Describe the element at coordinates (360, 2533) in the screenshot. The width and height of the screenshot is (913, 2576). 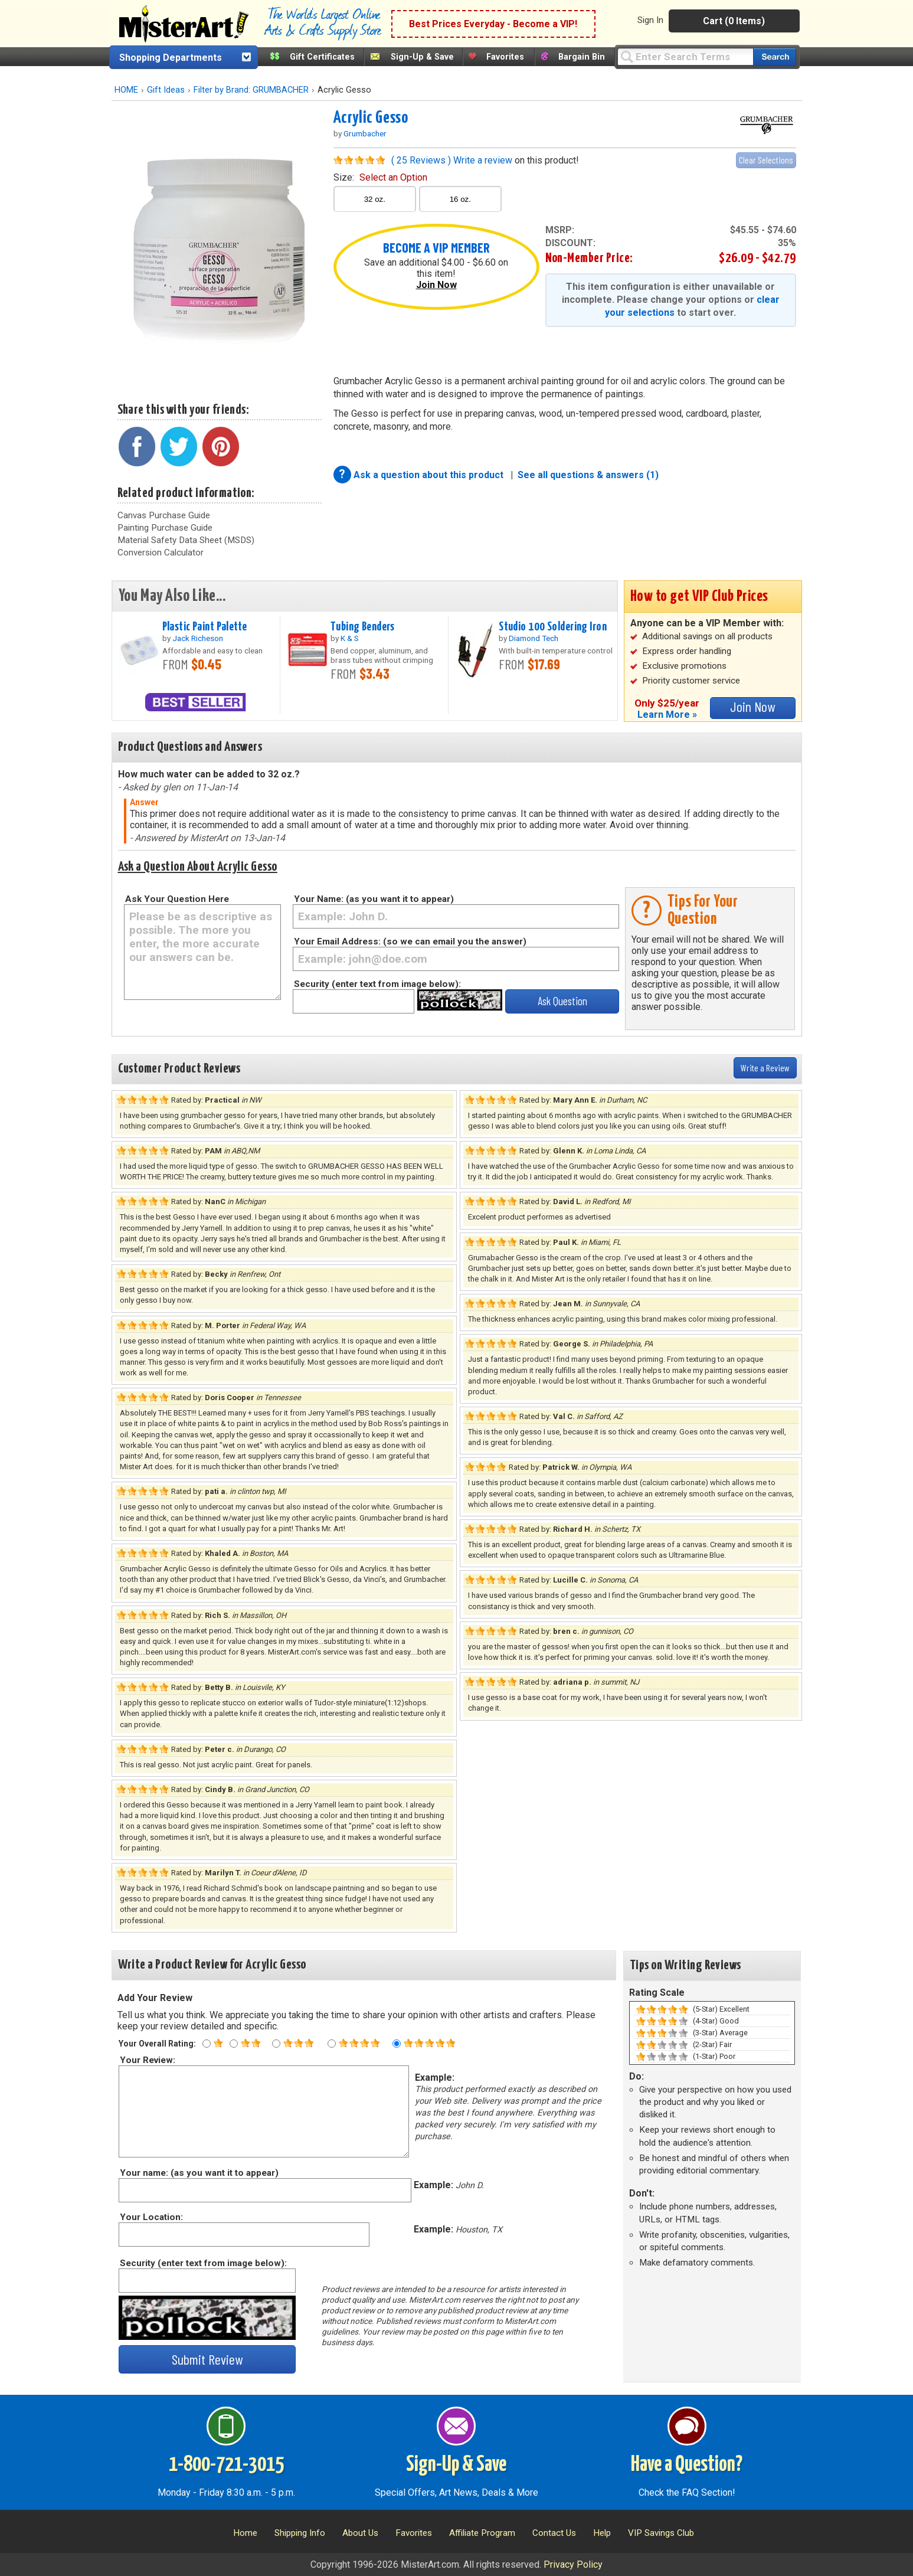
I see `About Us` at that location.